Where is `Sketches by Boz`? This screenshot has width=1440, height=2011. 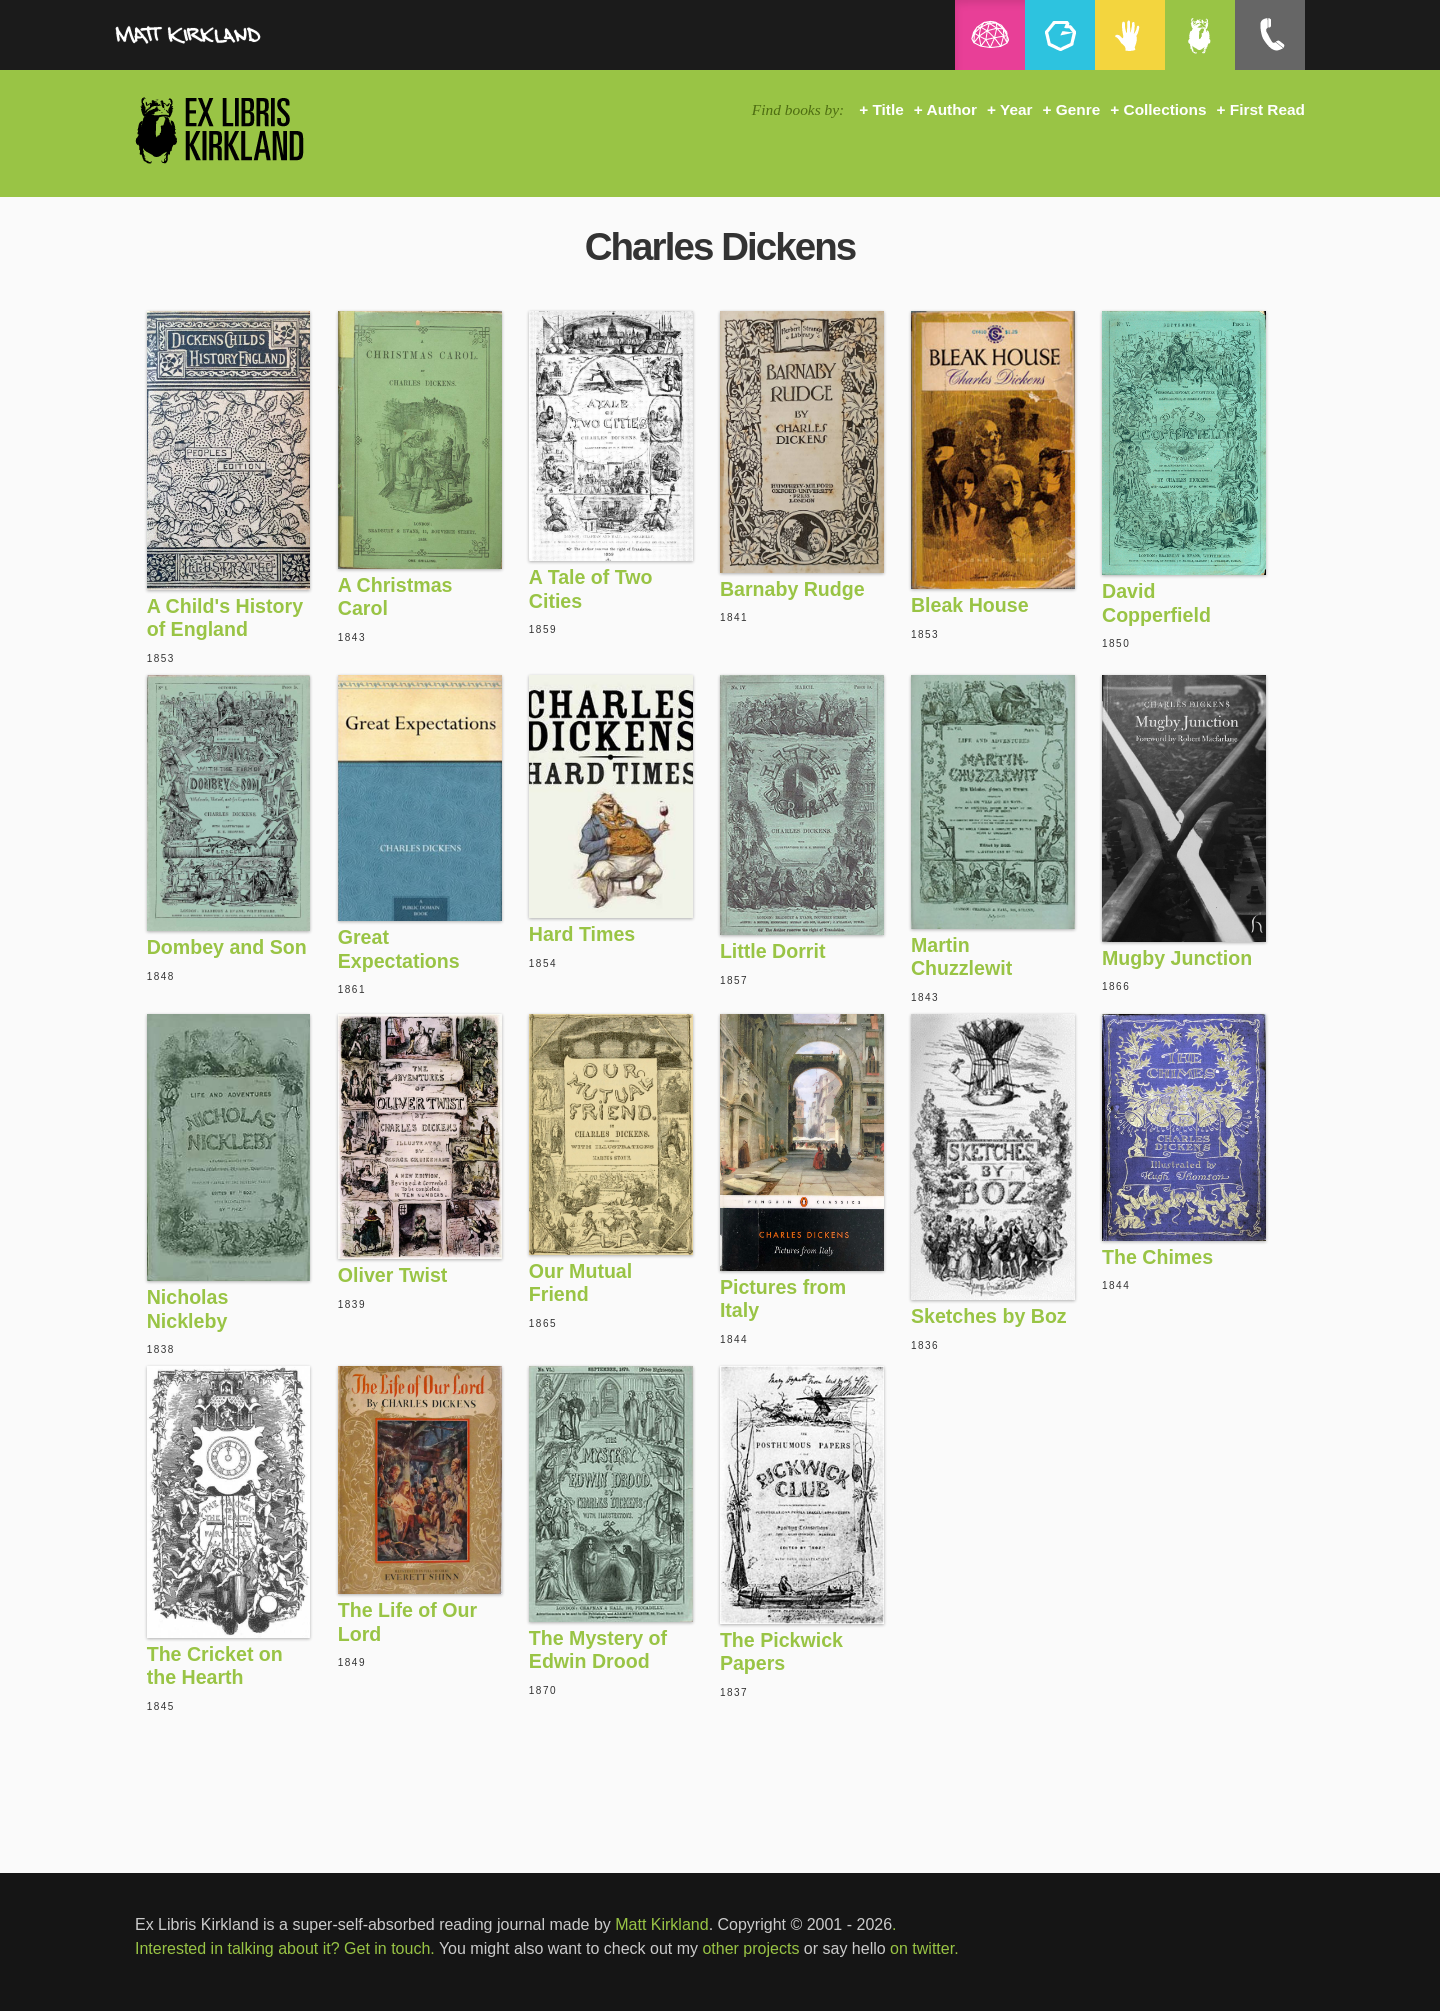
Sketches by Boz is located at coordinates (989, 1316).